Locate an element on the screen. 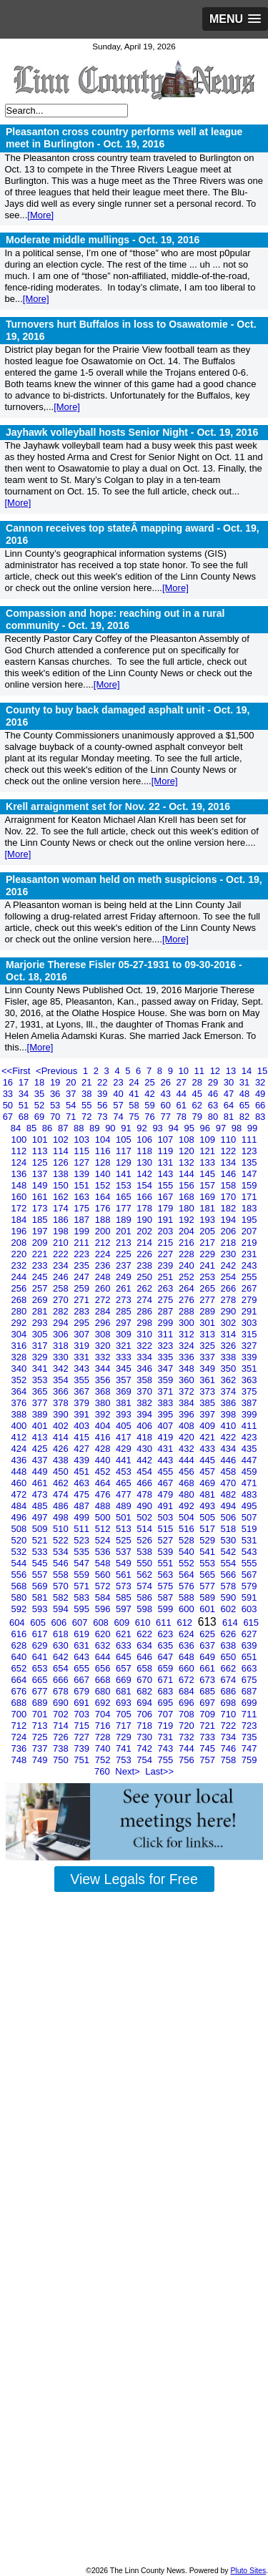 The height and width of the screenshot is (2576, 268). 450 is located at coordinates (62, 1471).